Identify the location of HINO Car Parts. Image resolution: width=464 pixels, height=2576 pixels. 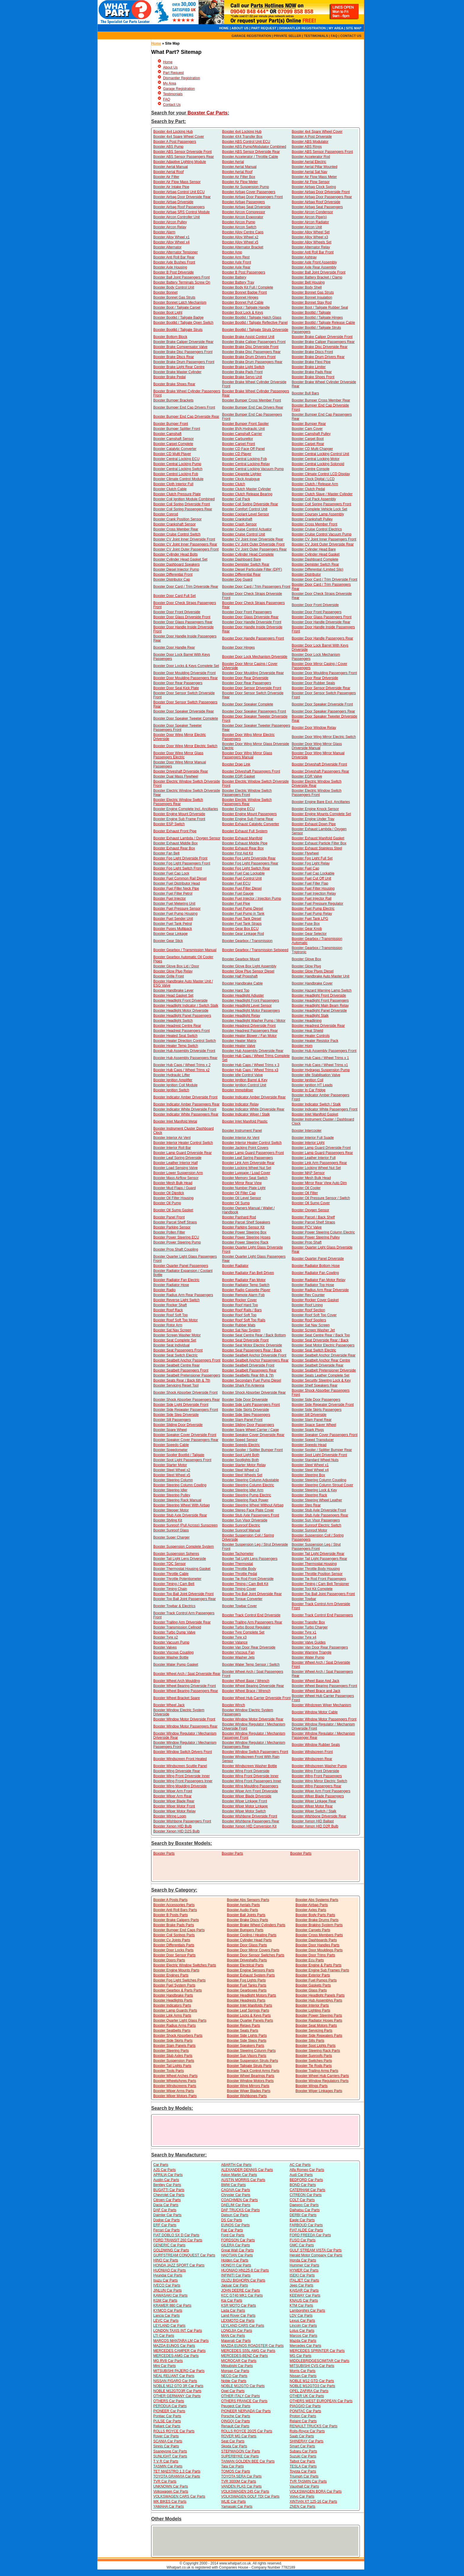
(165, 2260).